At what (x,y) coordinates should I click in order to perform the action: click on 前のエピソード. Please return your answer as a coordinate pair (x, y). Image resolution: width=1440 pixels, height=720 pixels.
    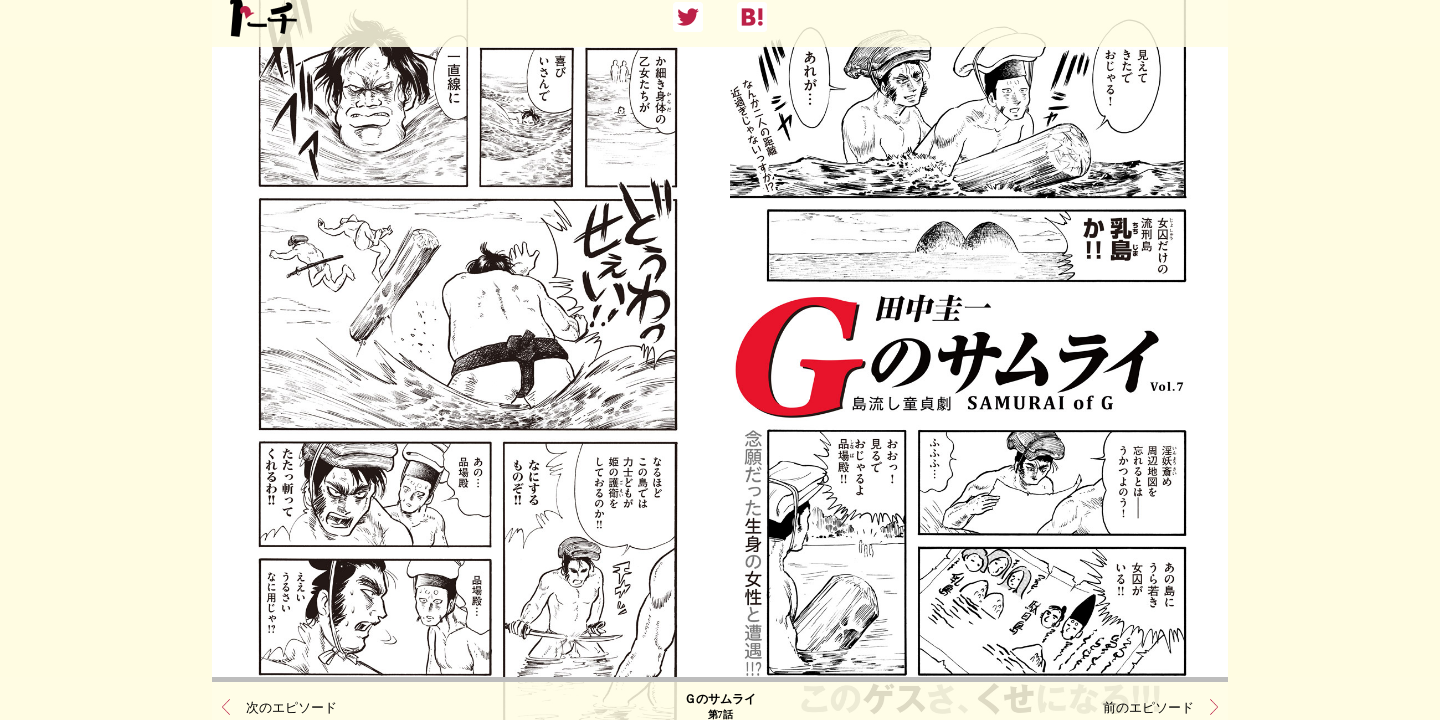
    Looking at the image, I should click on (1148, 695).